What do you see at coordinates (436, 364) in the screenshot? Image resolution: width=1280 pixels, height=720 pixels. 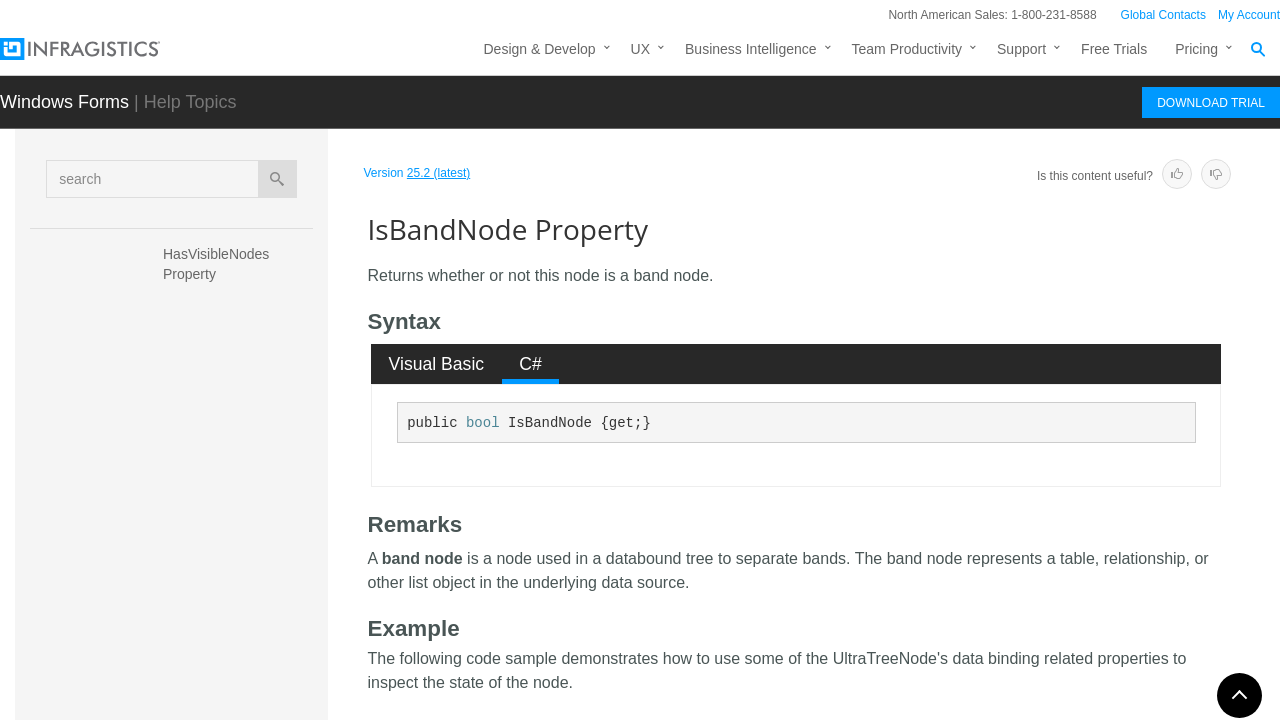 I see `[tab]` at bounding box center [436, 364].